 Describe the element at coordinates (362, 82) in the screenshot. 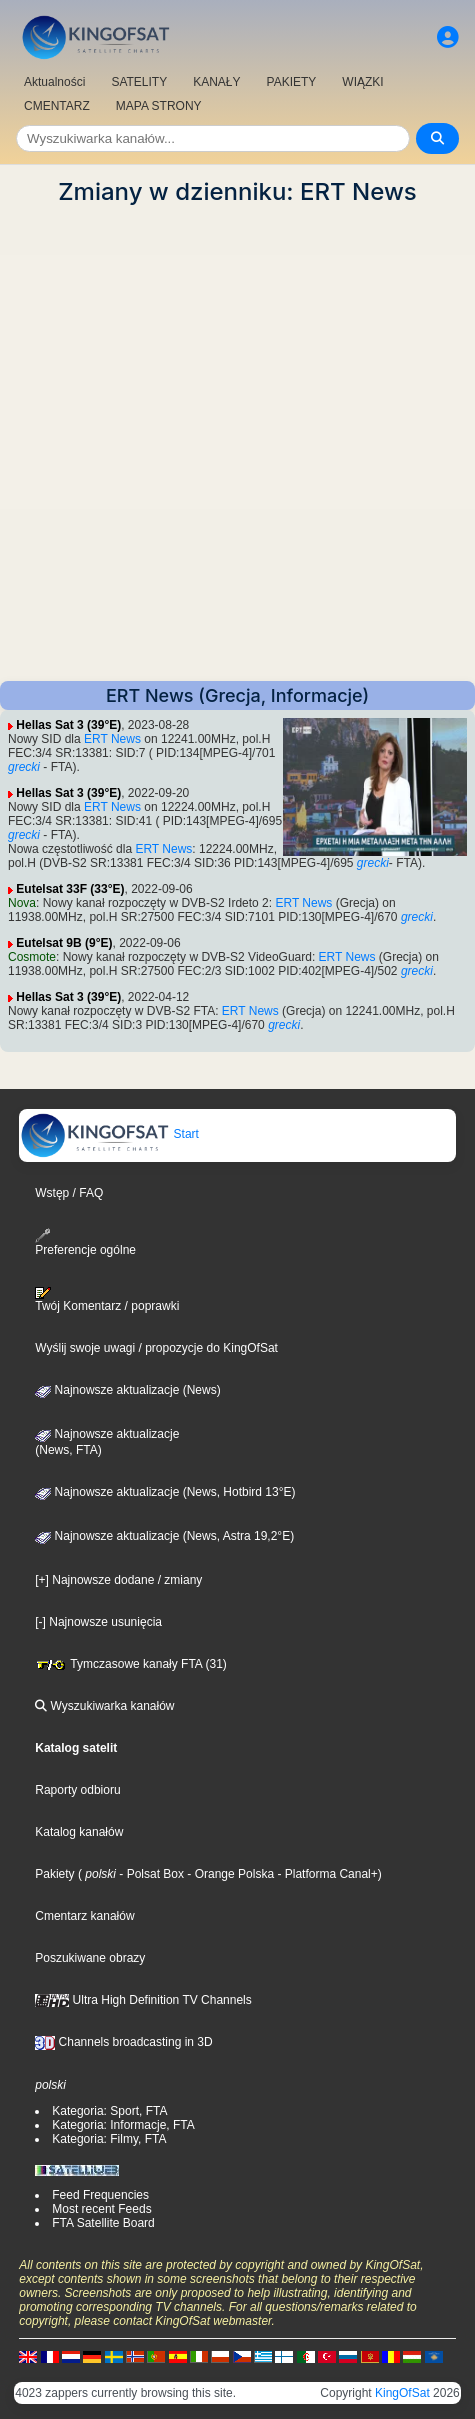

I see `WIĄZKI` at that location.